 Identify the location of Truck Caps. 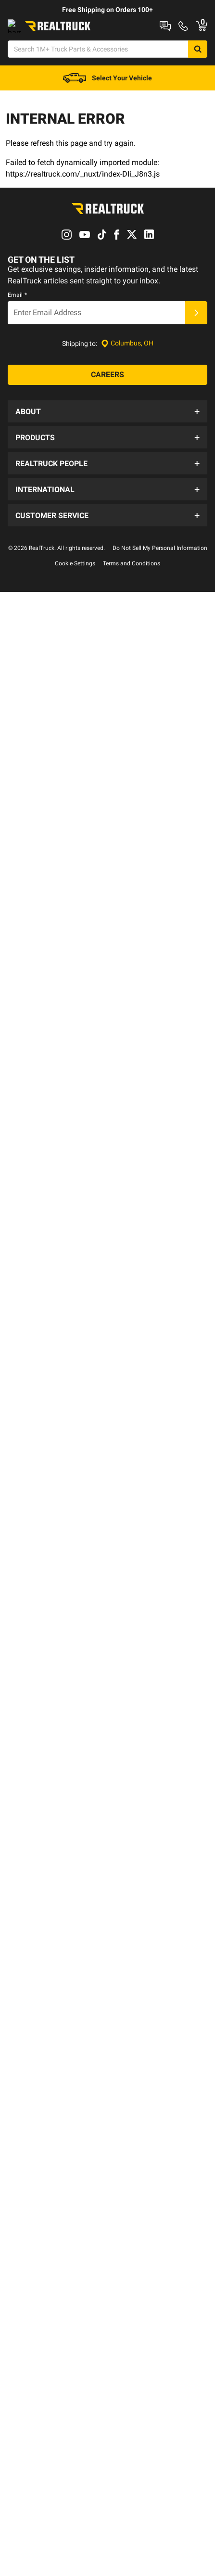
(23, 192).